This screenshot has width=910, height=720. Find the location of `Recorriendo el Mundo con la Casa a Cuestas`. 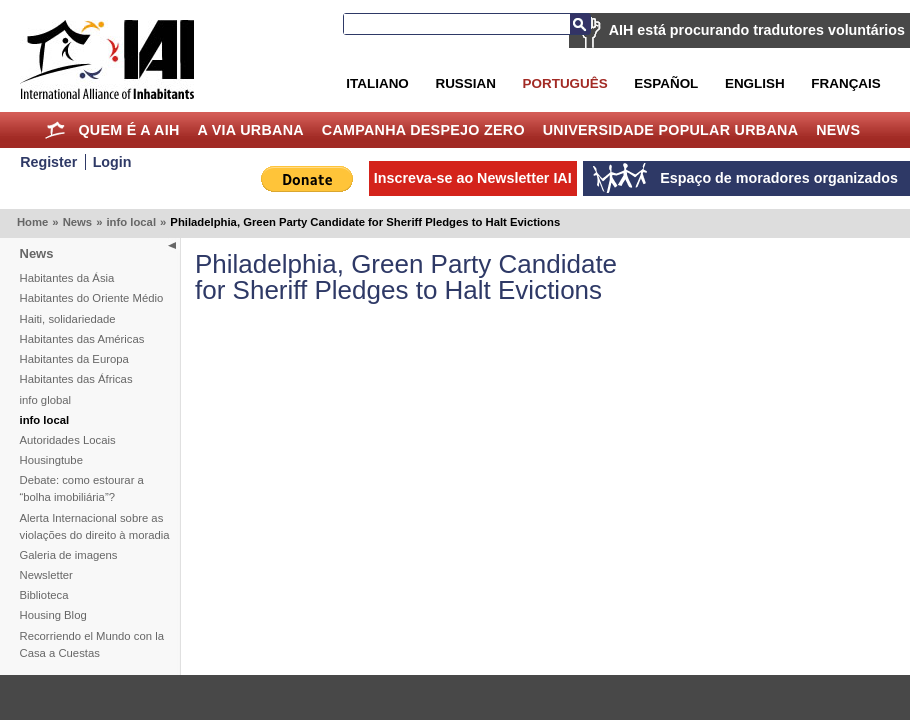

Recorriendo el Mundo con la Casa a Cuestas is located at coordinates (92, 644).